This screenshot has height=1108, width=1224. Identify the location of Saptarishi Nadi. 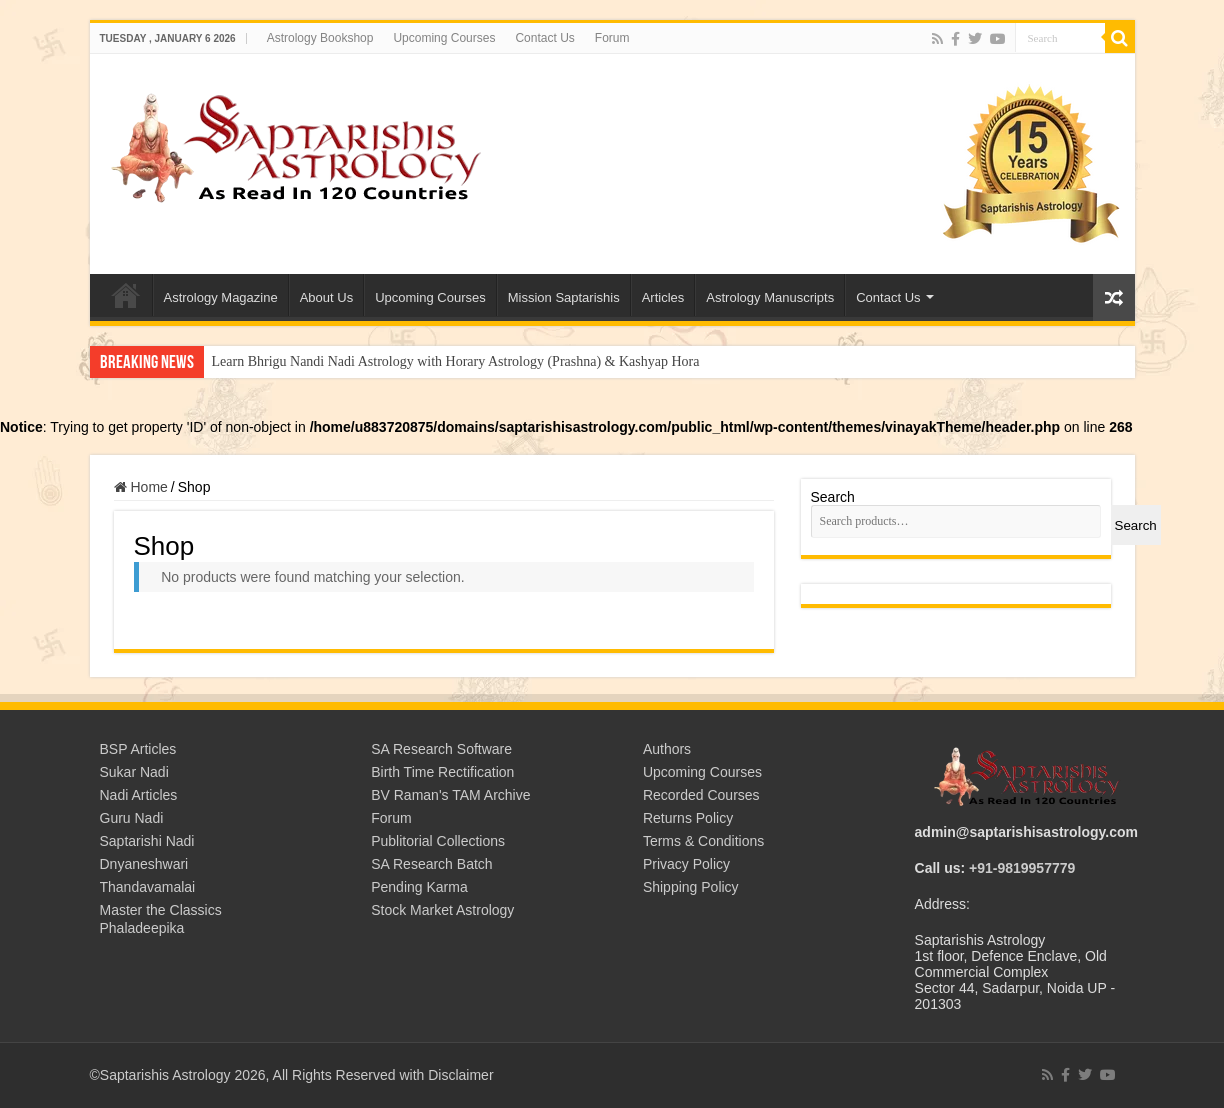
(147, 841).